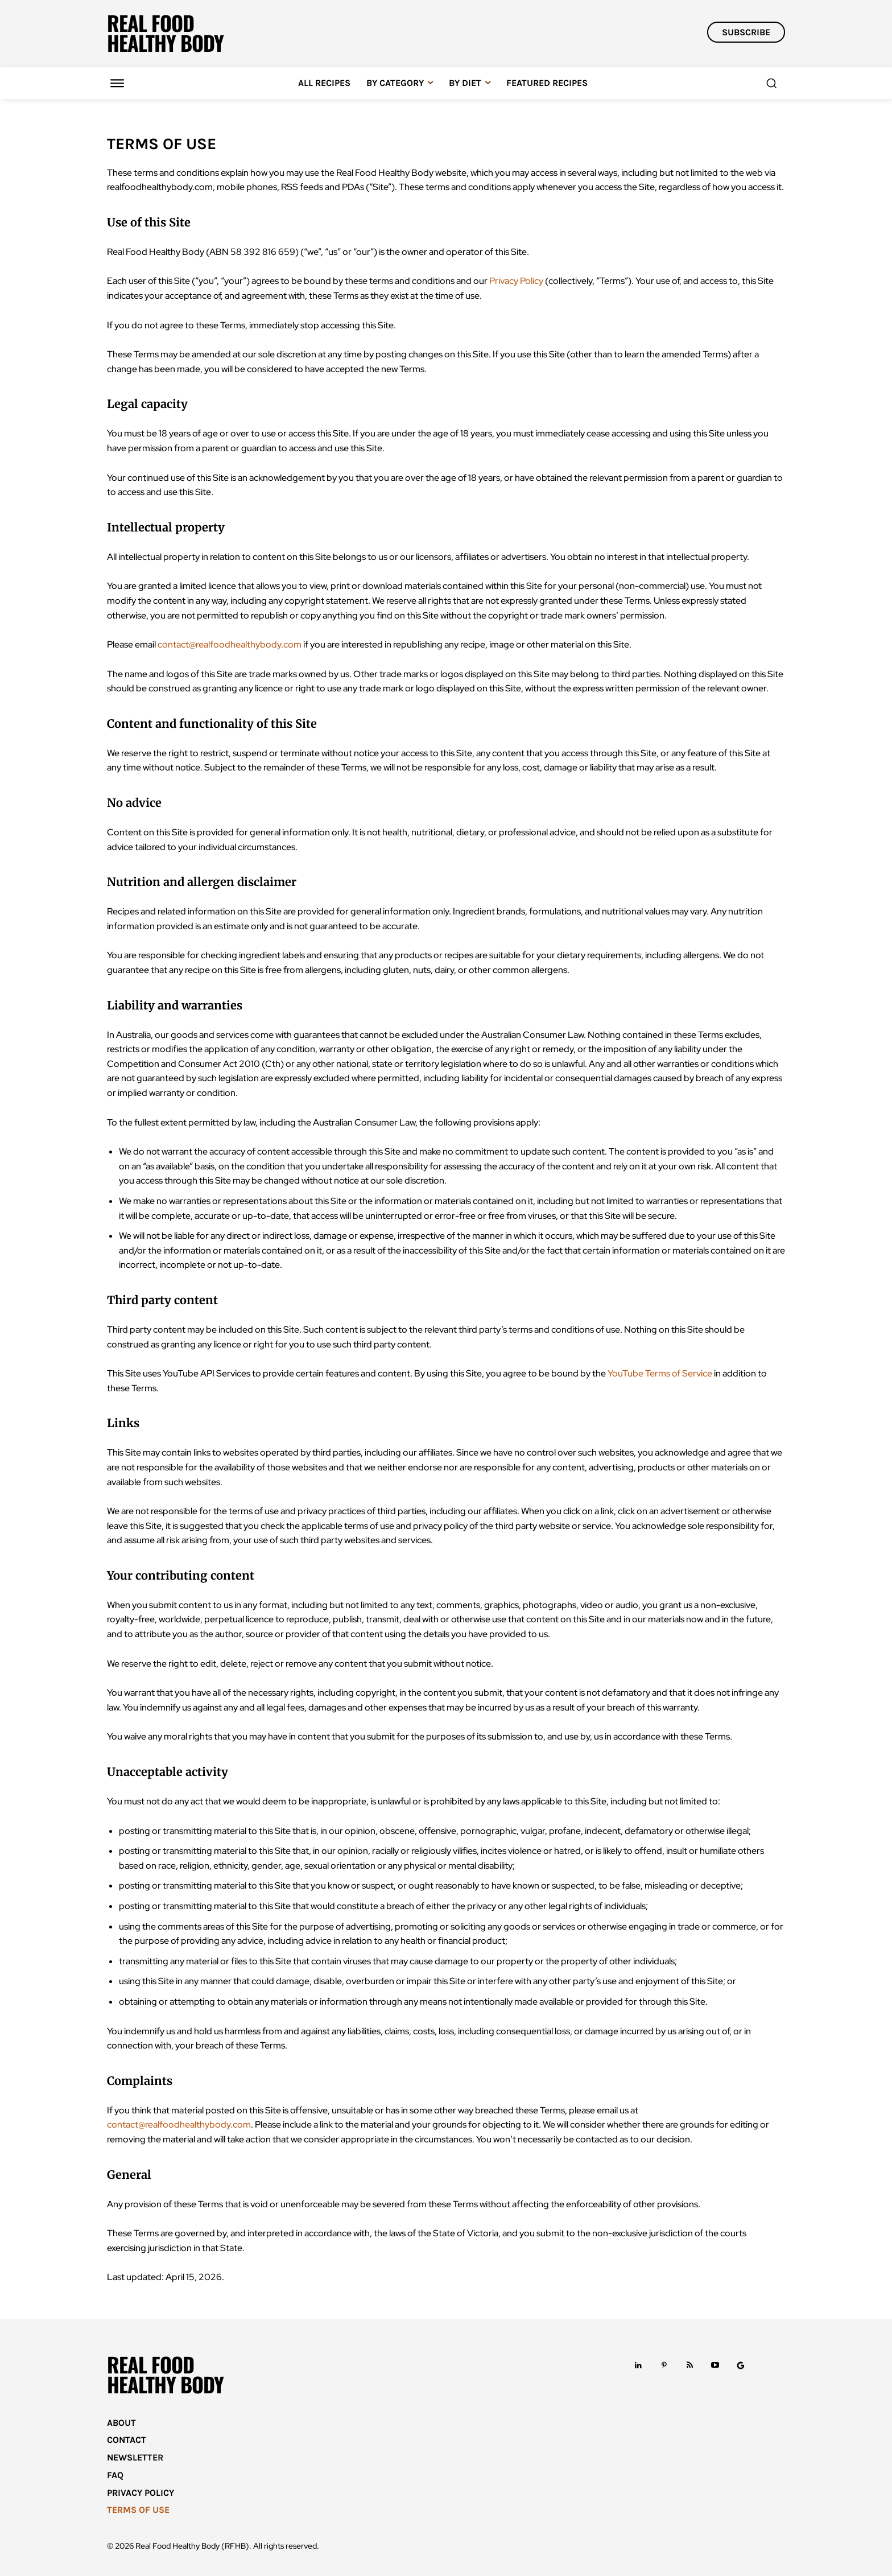  Describe the element at coordinates (516, 281) in the screenshot. I see `Privacy Policy` at that location.